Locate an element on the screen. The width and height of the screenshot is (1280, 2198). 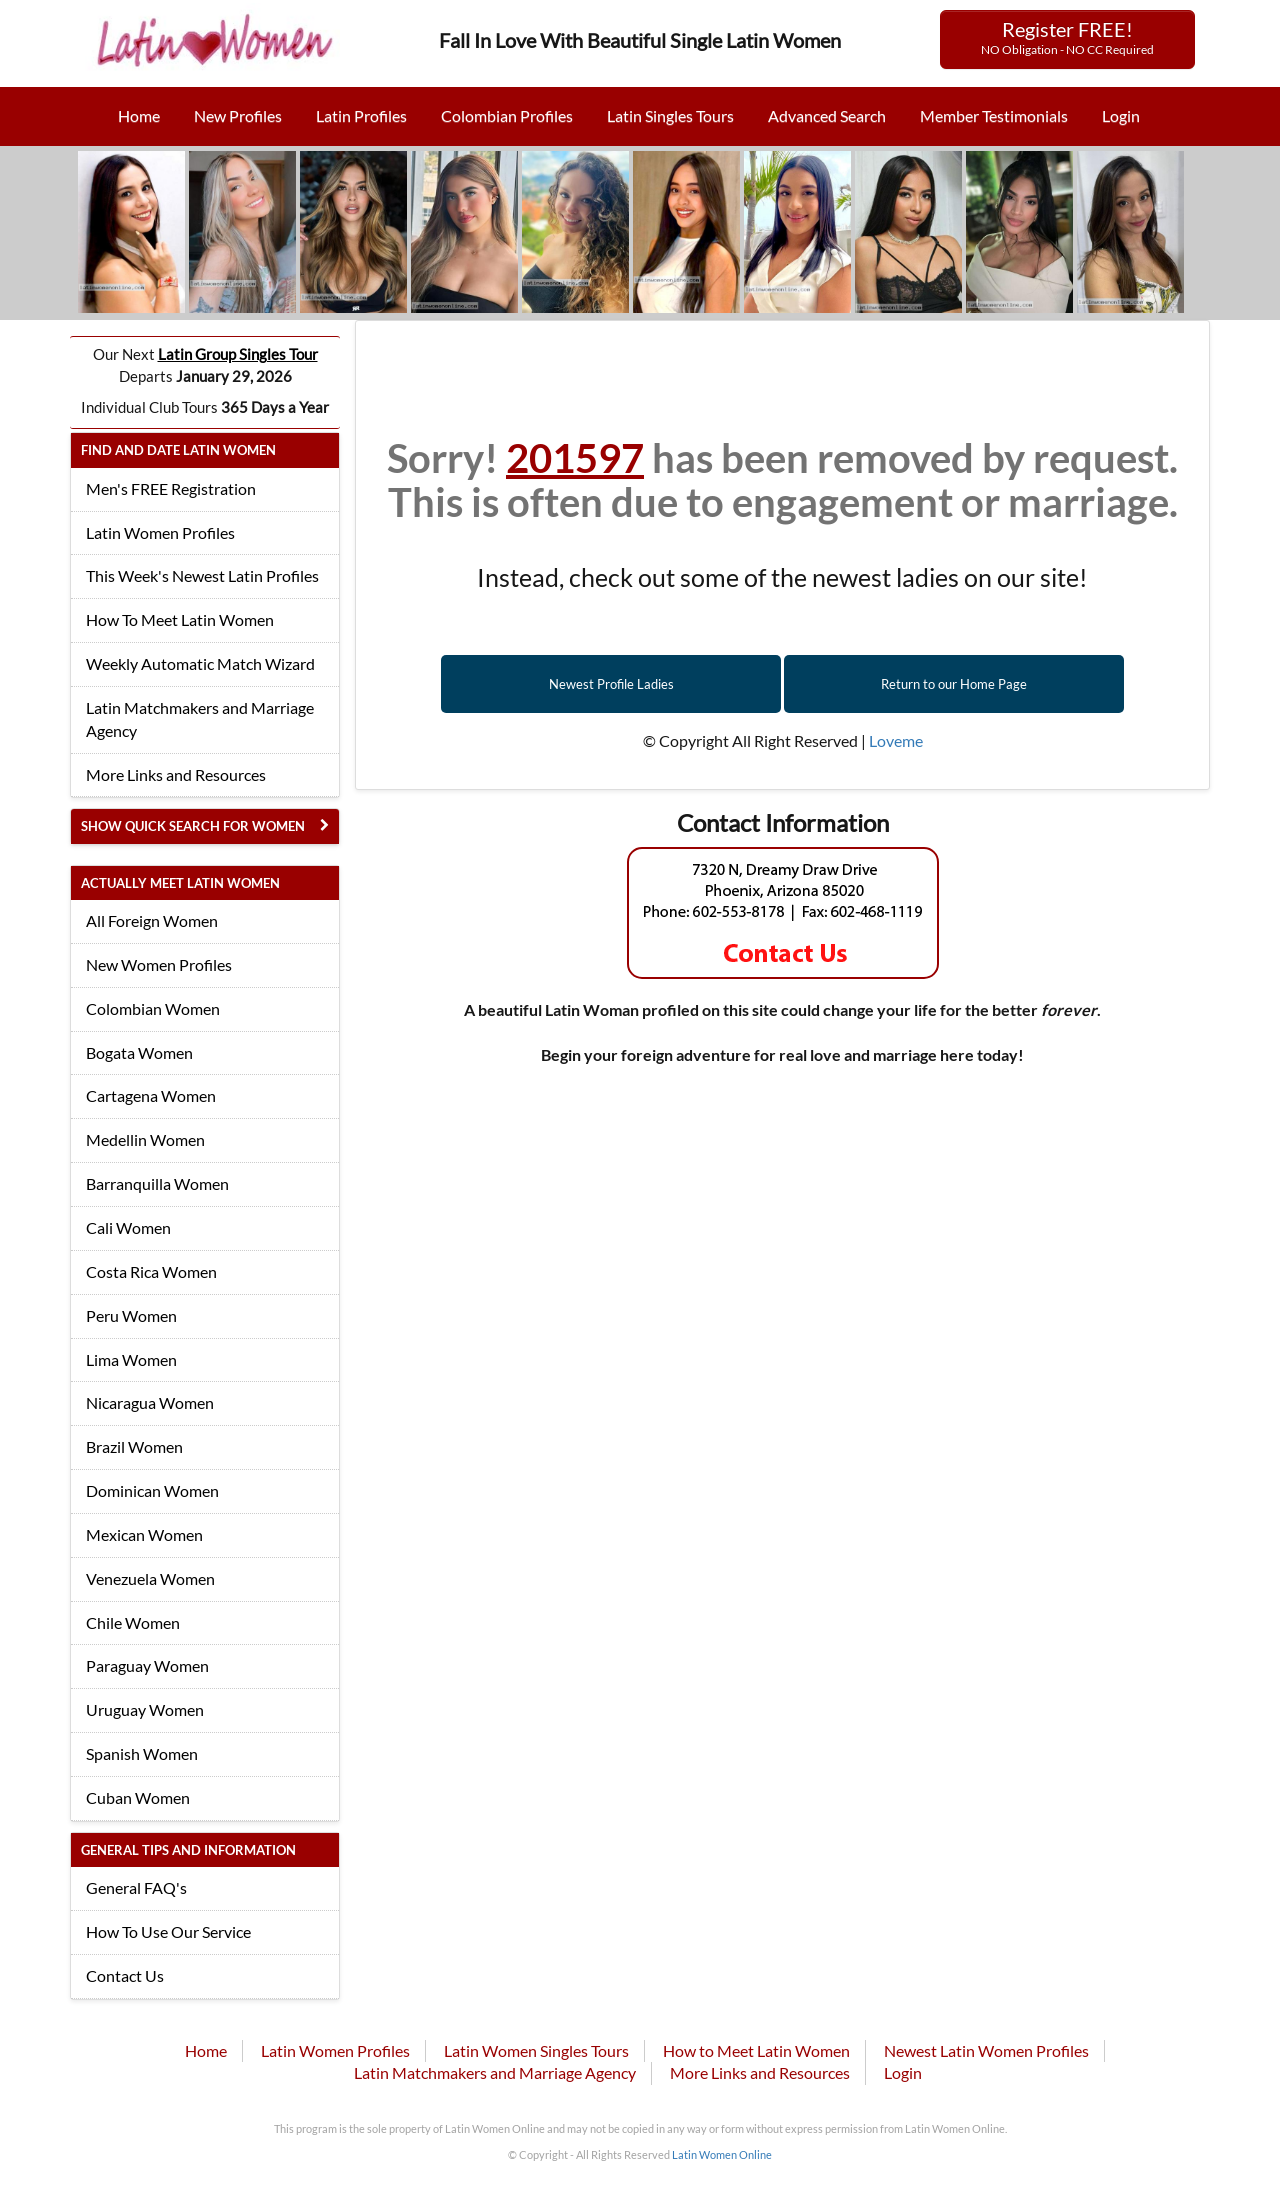
Cartagena Women is located at coordinates (151, 1095).